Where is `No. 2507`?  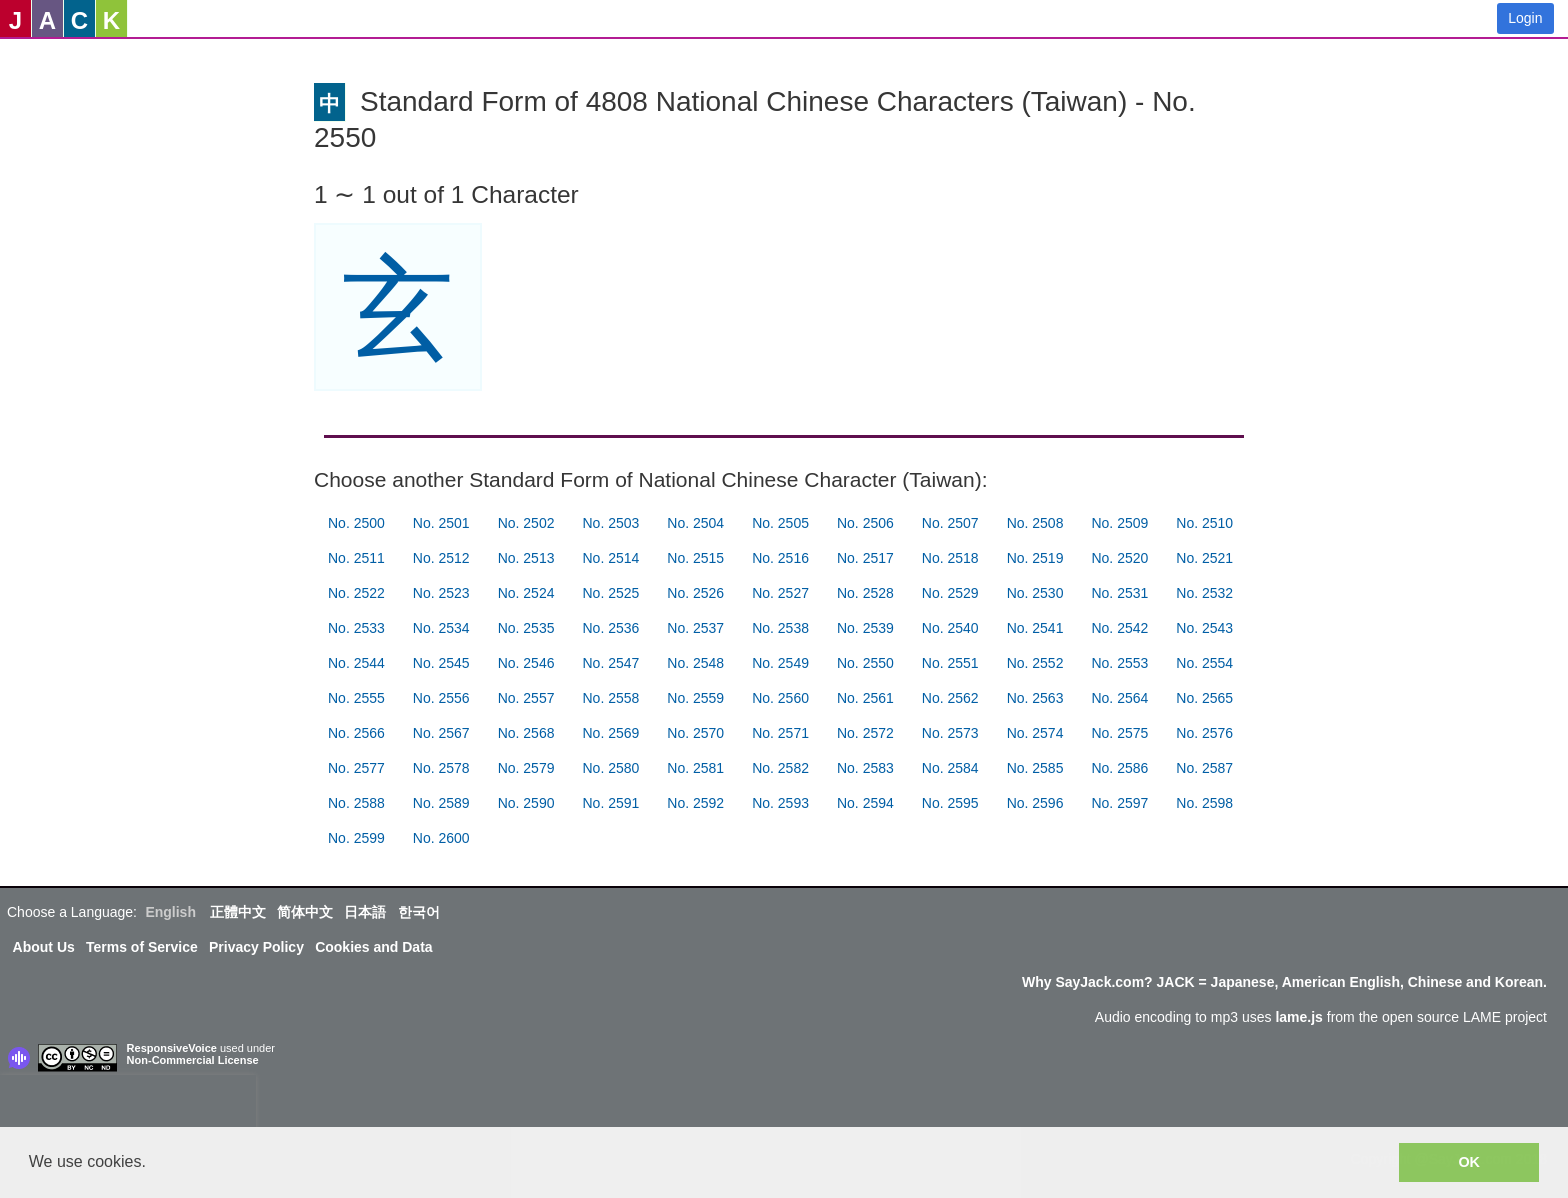
No. 2507 is located at coordinates (950, 523).